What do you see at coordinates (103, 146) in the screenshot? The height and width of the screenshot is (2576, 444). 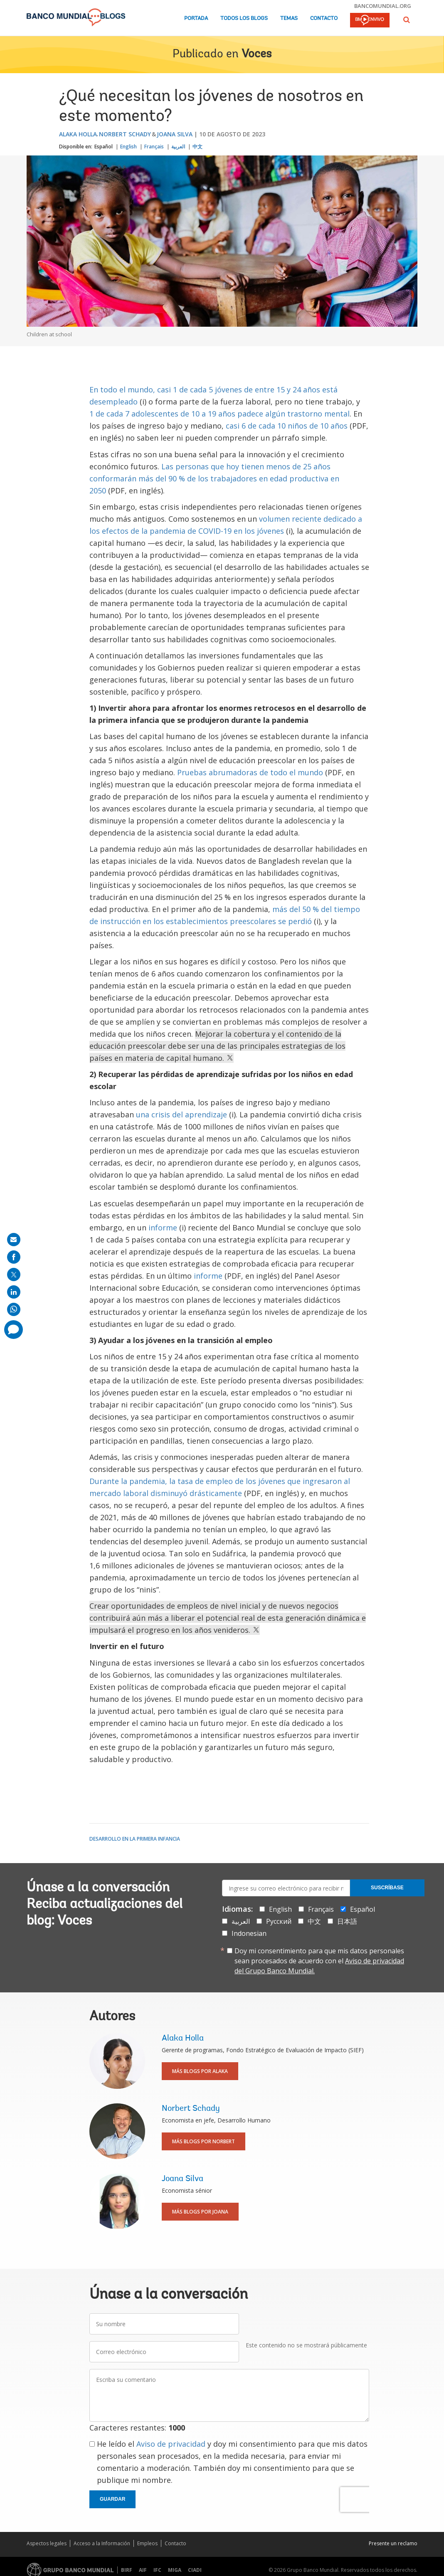 I see `Español` at bounding box center [103, 146].